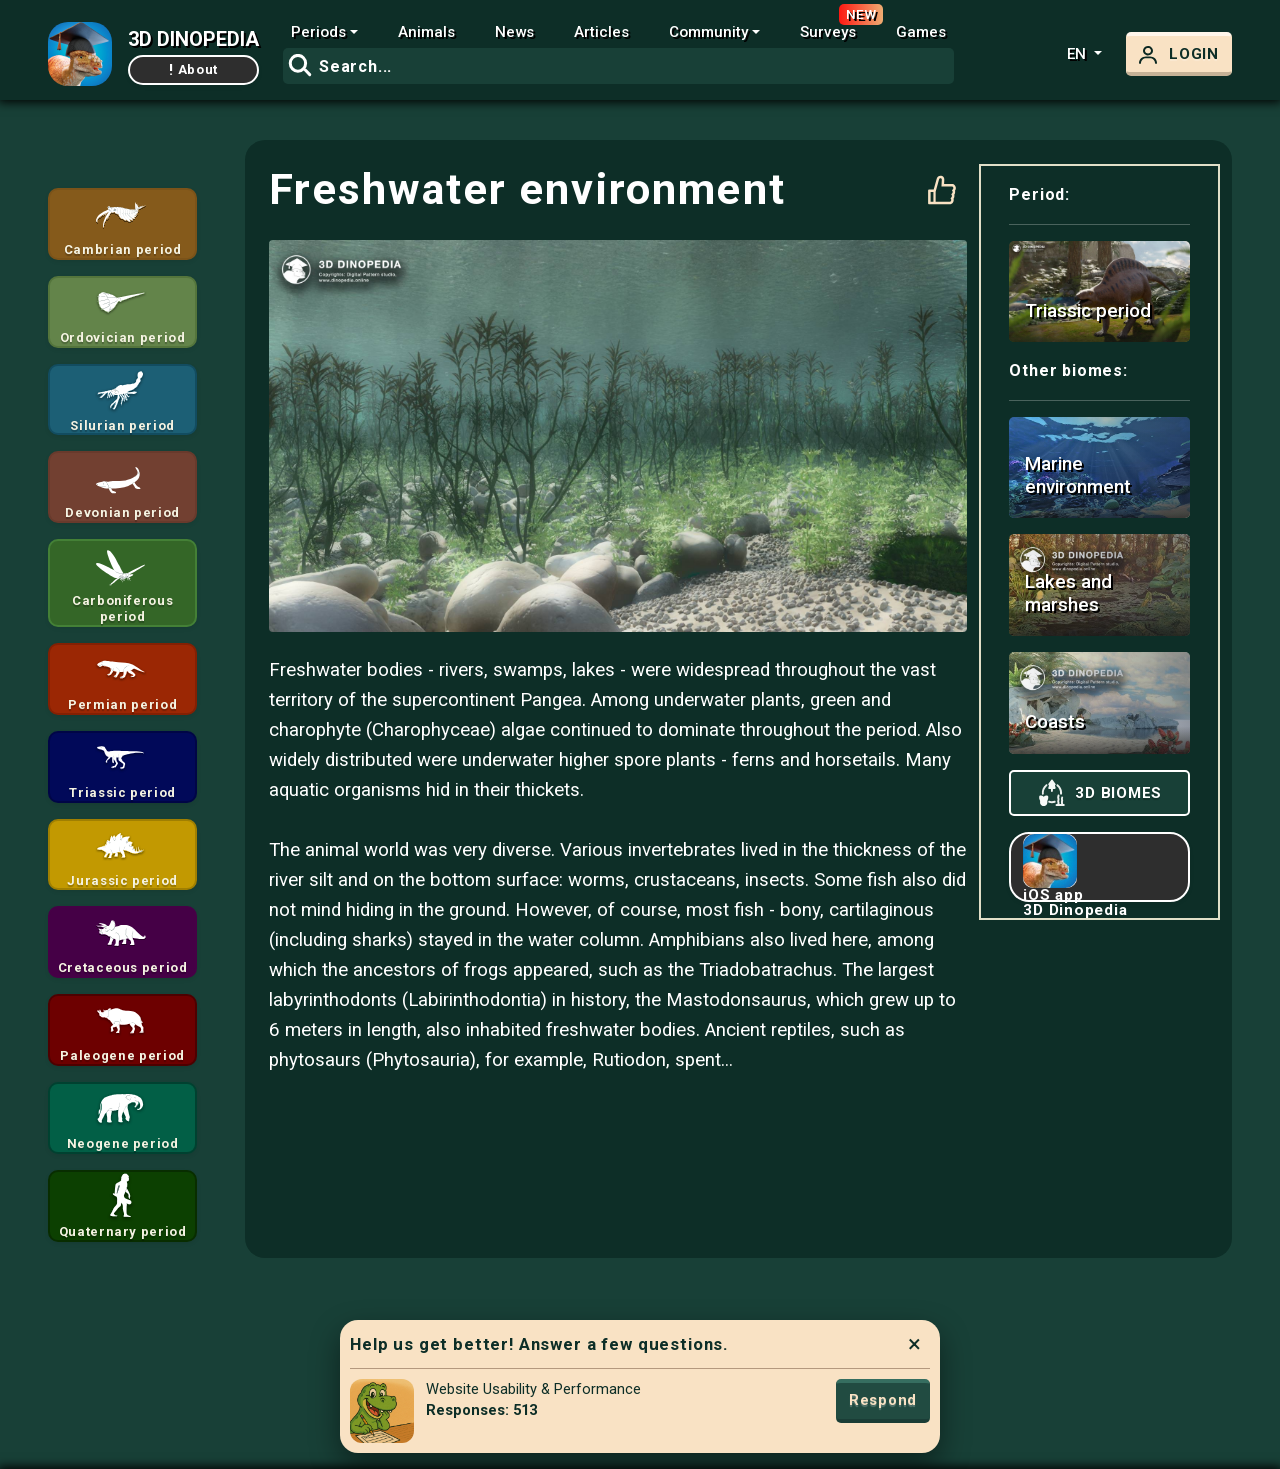 Image resolution: width=1280 pixels, height=1469 pixels. Describe the element at coordinates (426, 32) in the screenshot. I see `Animals` at that location.